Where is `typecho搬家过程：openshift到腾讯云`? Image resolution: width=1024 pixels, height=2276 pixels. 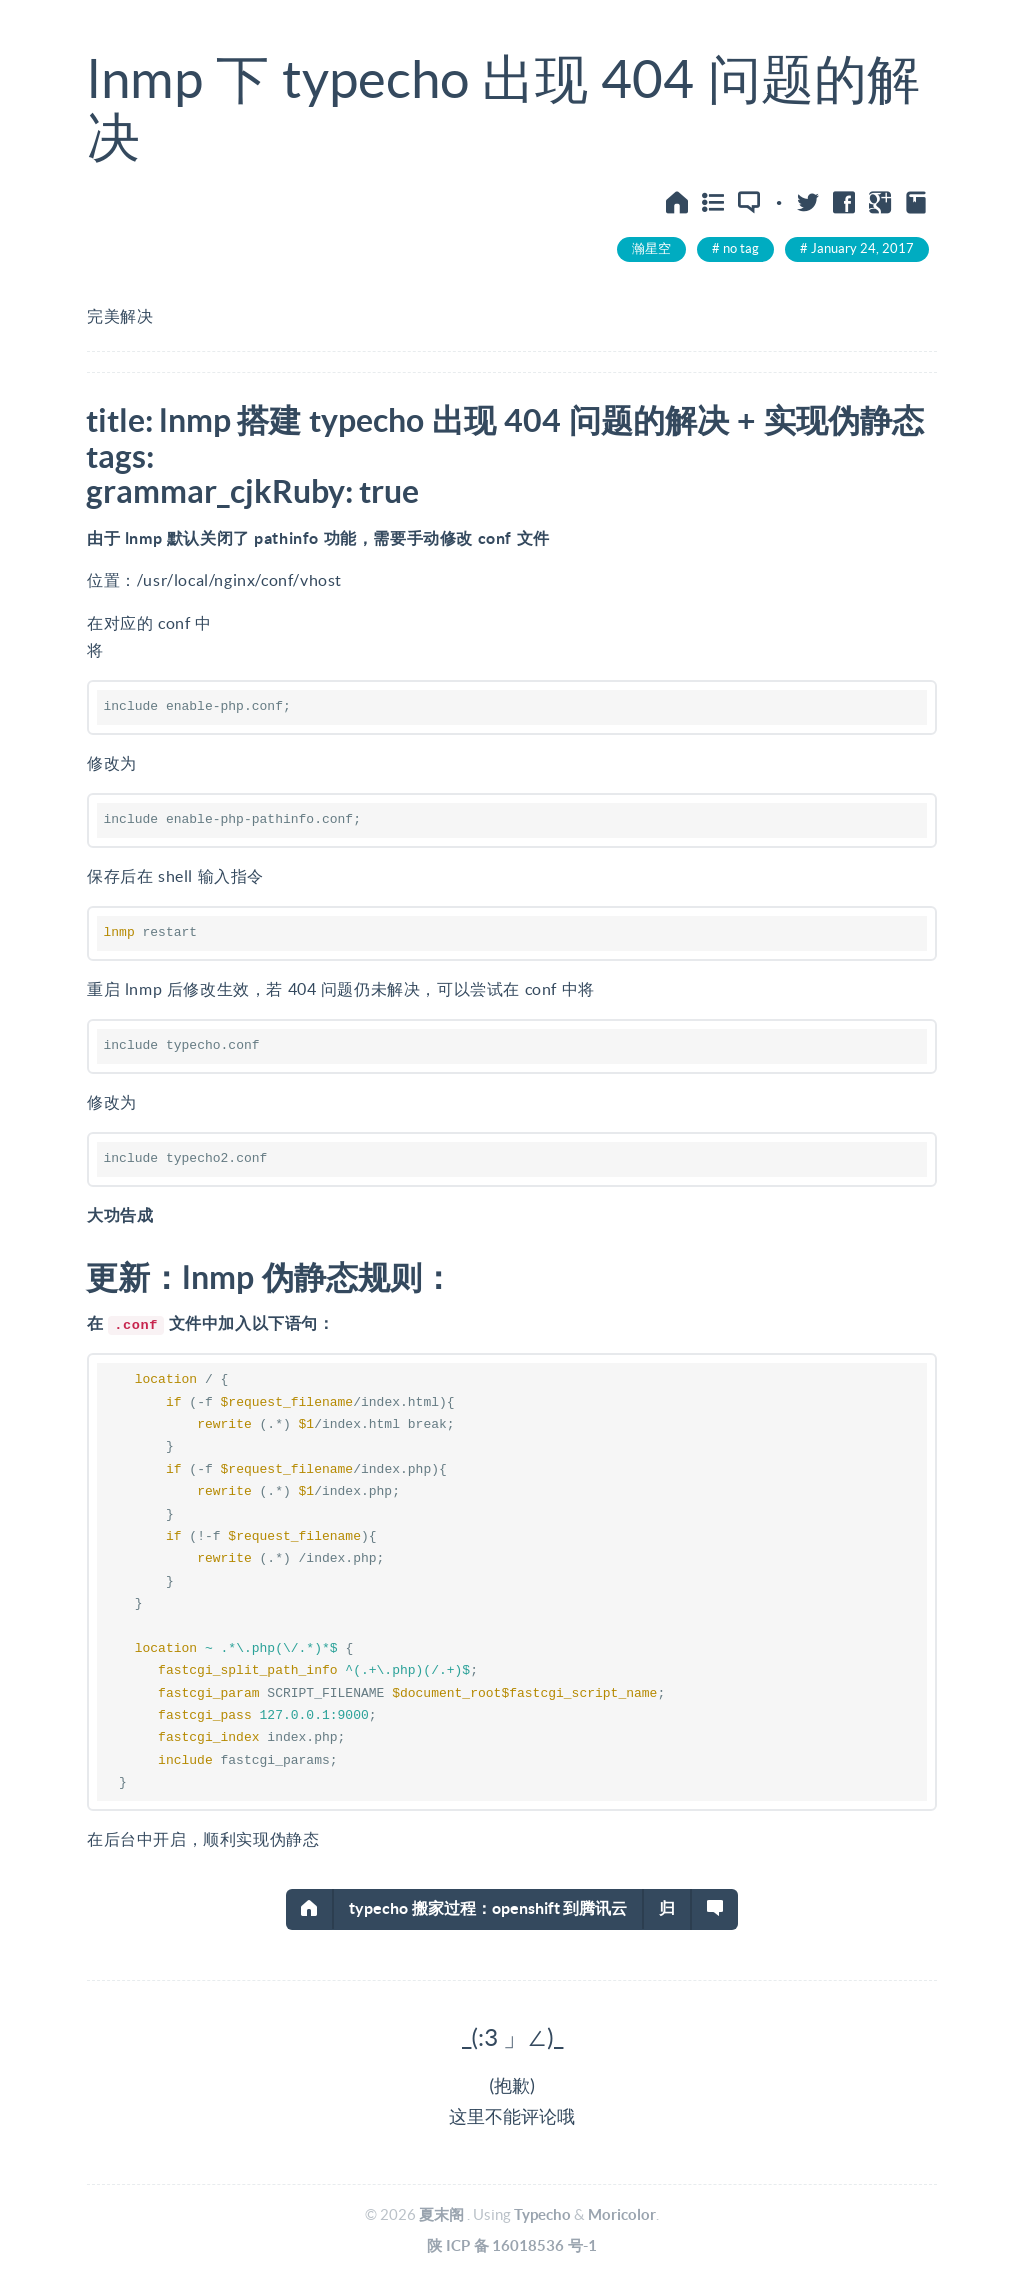 typecho搬家过程：openshift到腾讯云 is located at coordinates (488, 1908).